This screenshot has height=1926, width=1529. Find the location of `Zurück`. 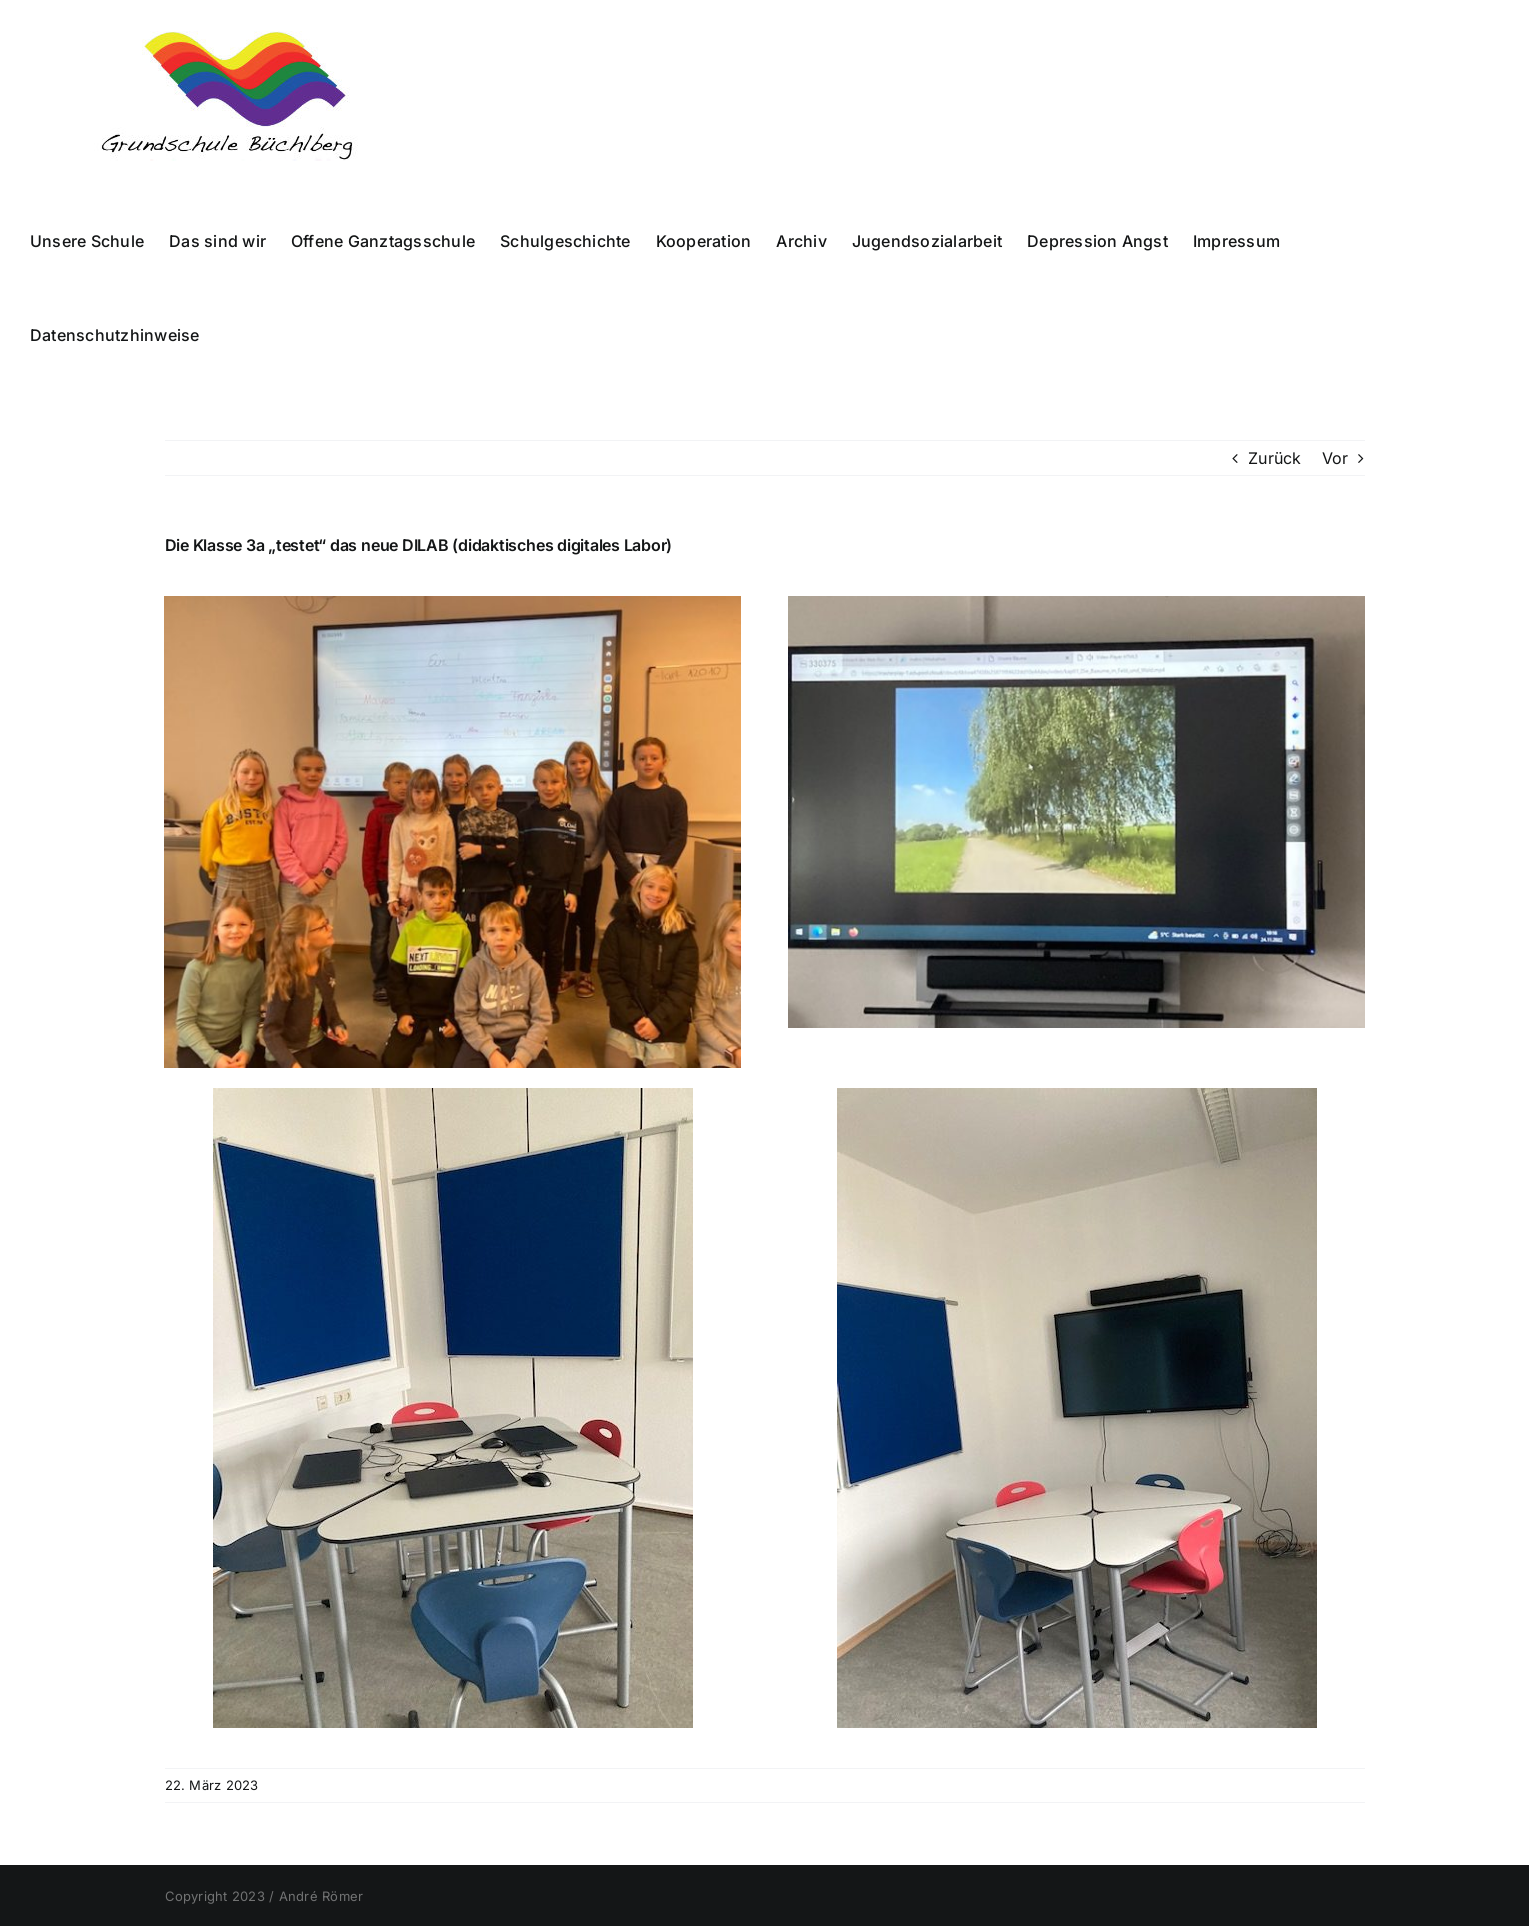

Zurück is located at coordinates (1274, 458).